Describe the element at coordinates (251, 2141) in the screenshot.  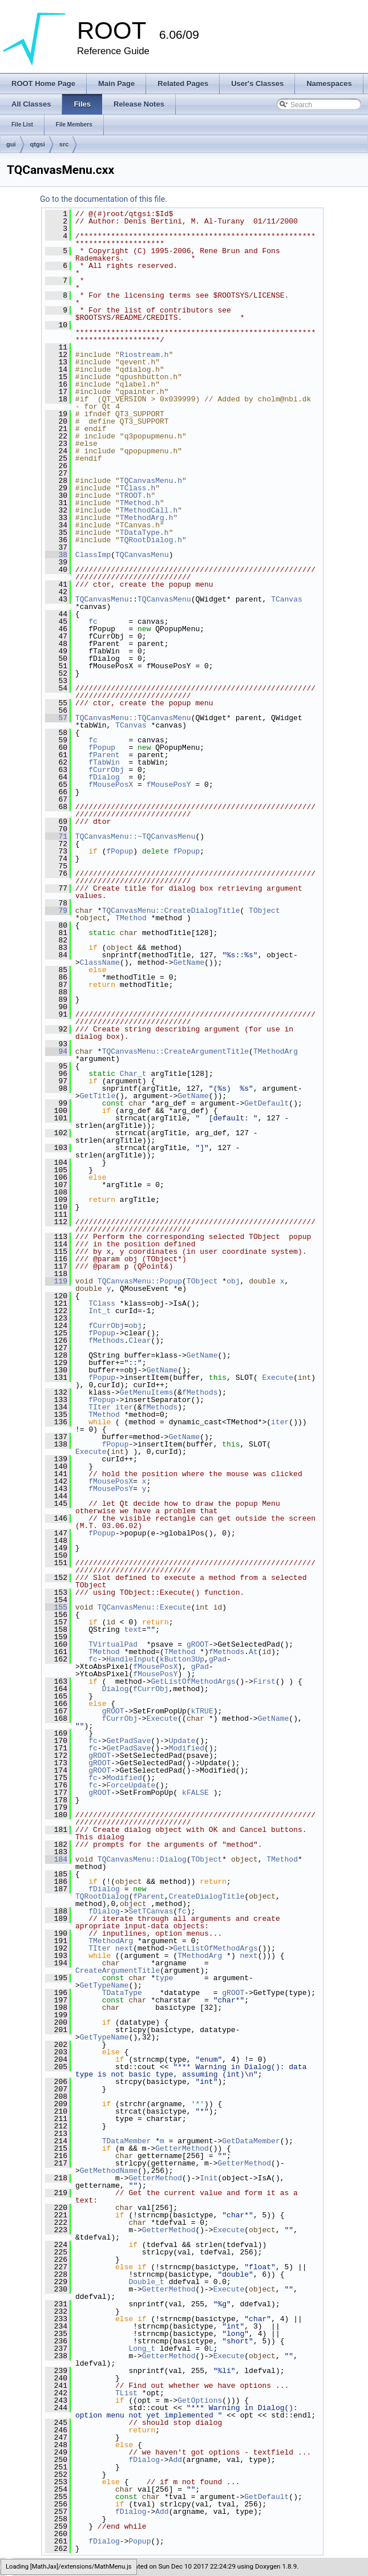
I see `GetDataMember` at that location.